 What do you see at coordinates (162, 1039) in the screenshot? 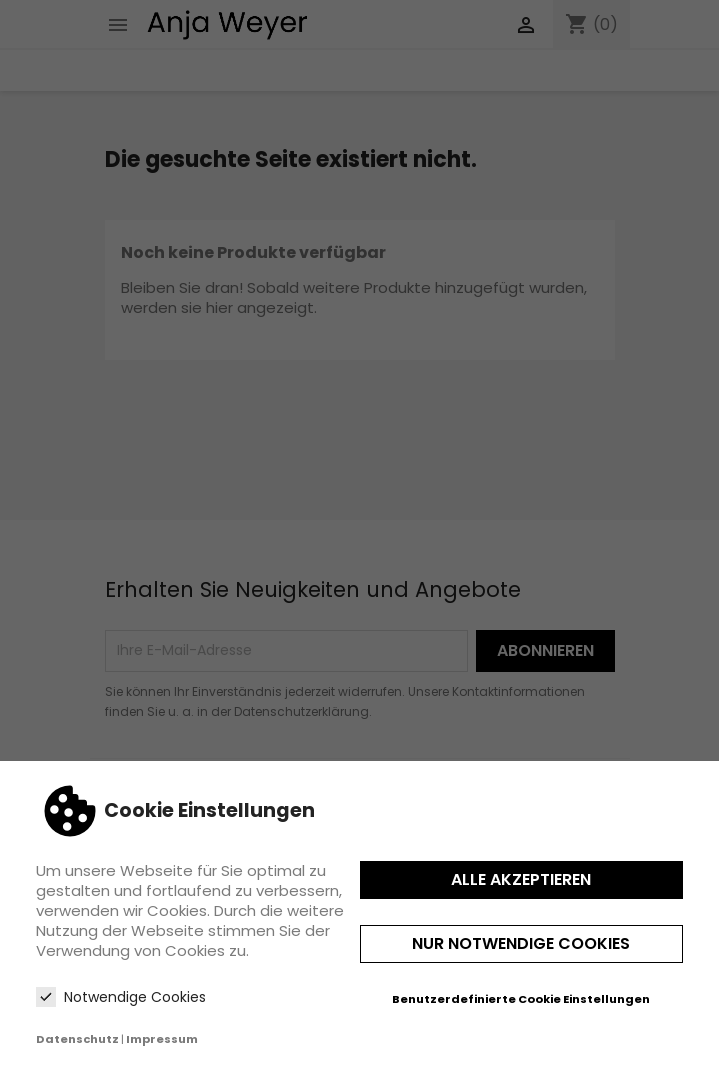
I see `Impressum` at bounding box center [162, 1039].